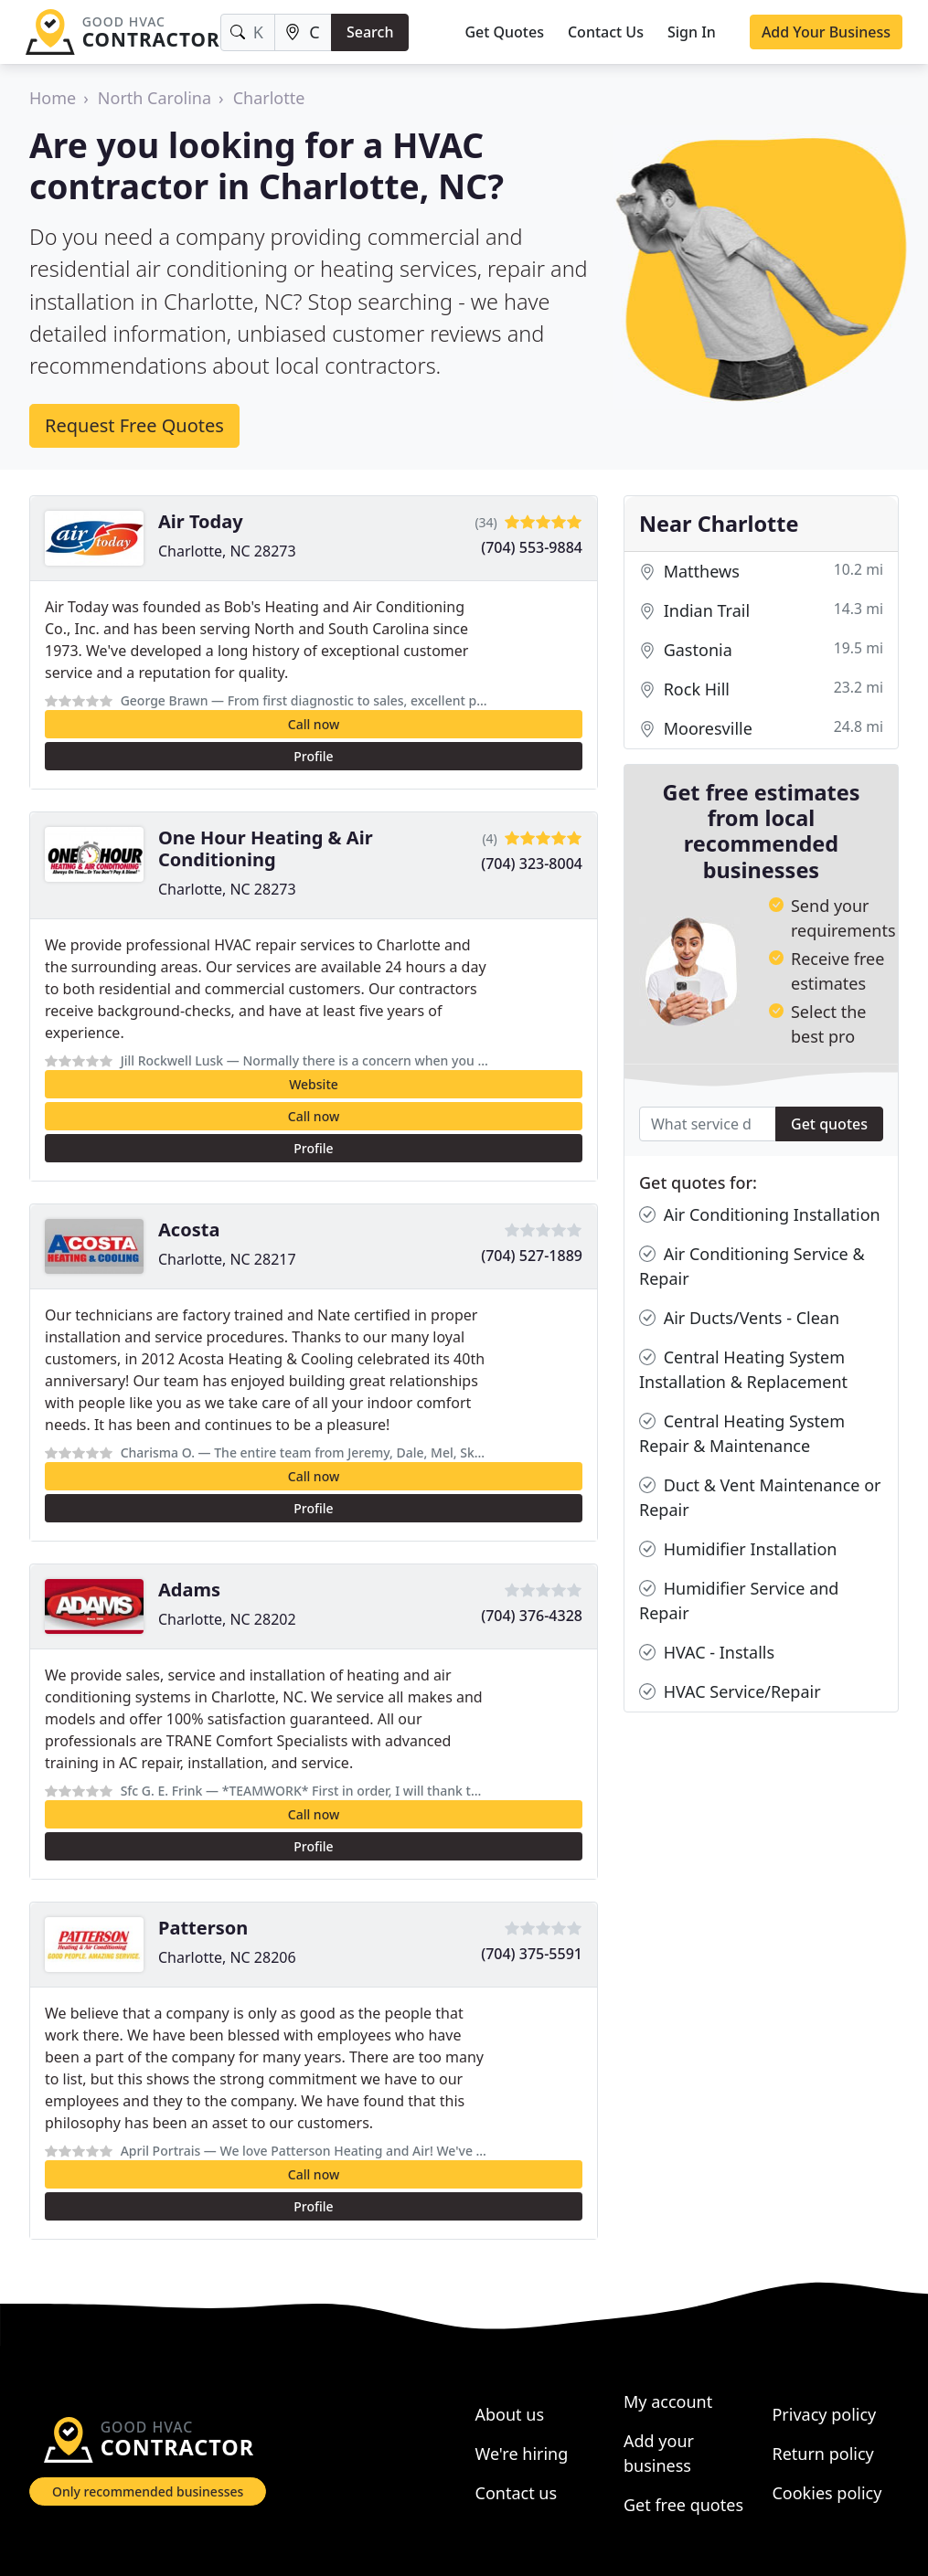 This screenshot has height=2576, width=928. What do you see at coordinates (742, 1433) in the screenshot?
I see `Central Heating System Repair & Maintenance` at bounding box center [742, 1433].